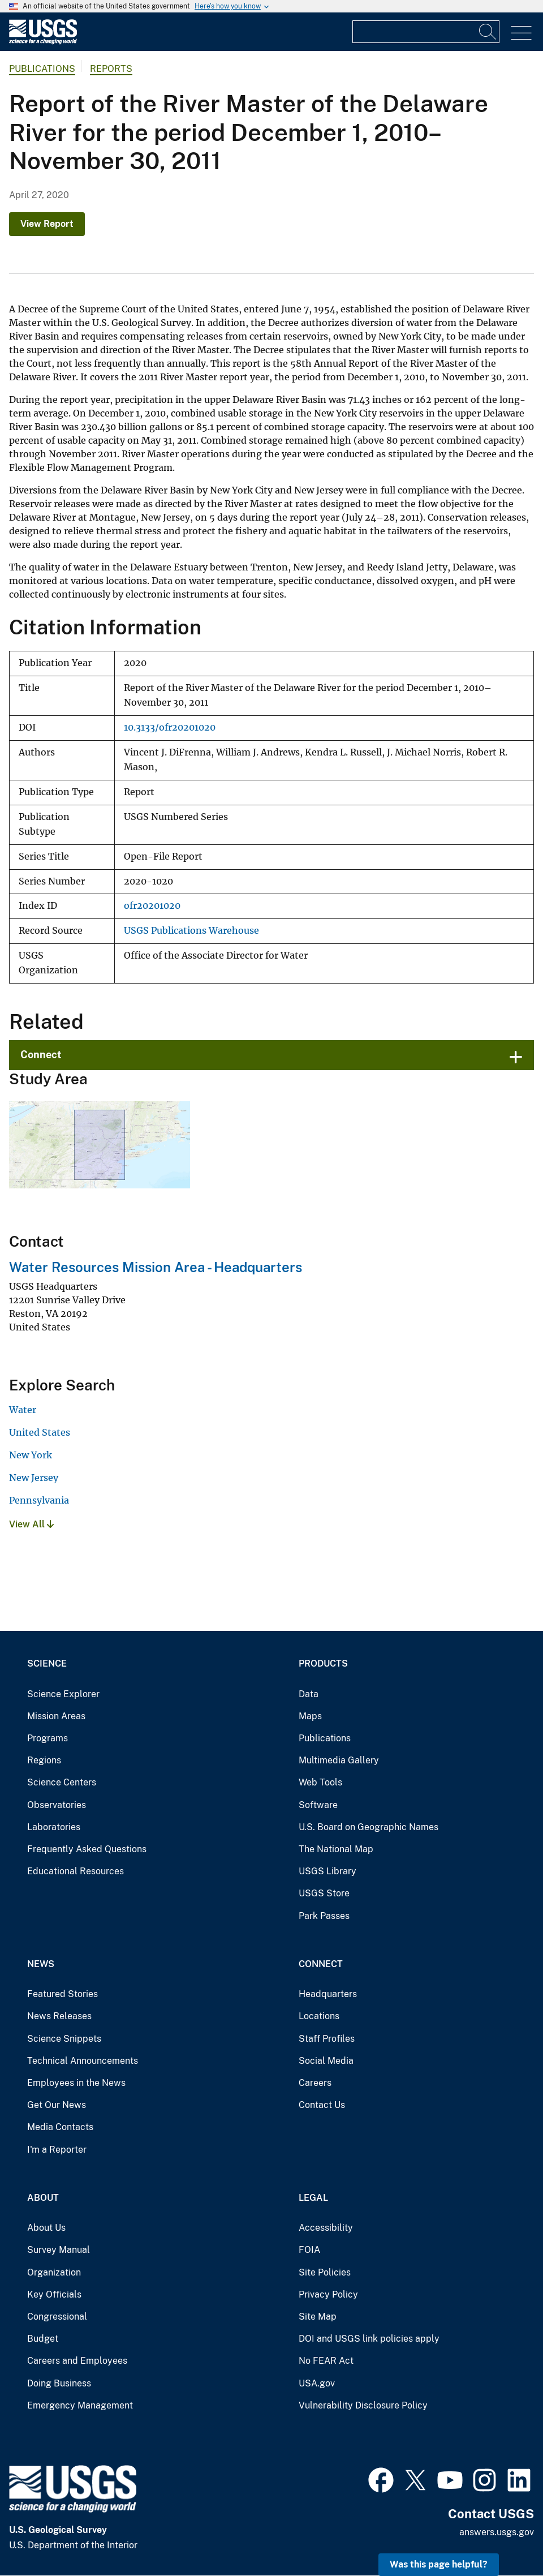 The image size is (543, 2576). What do you see at coordinates (327, 1871) in the screenshot?
I see `USGS Library` at bounding box center [327, 1871].